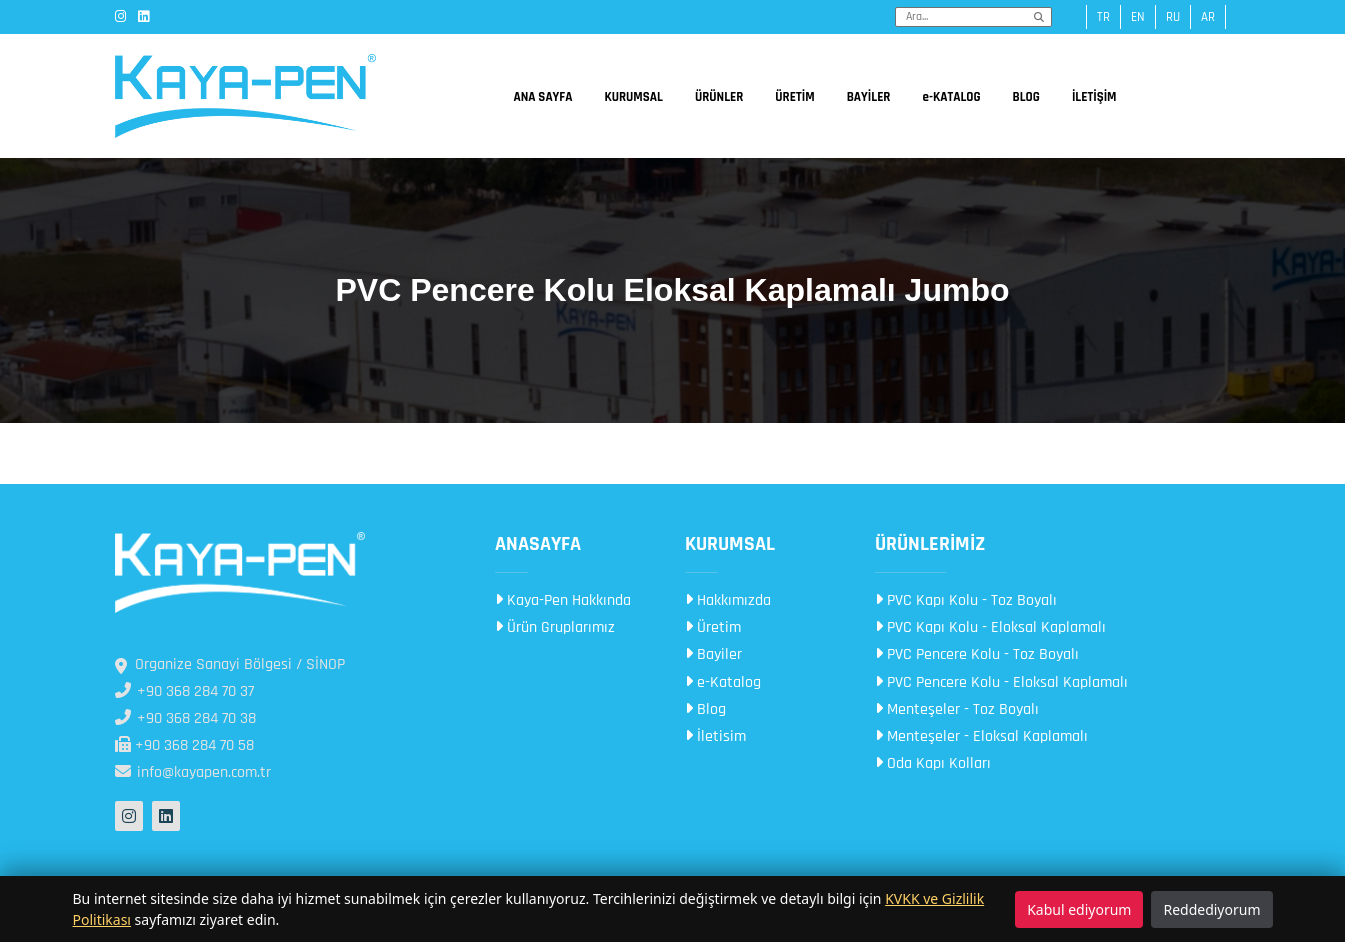  What do you see at coordinates (1138, 17) in the screenshot?
I see `en` at bounding box center [1138, 17].